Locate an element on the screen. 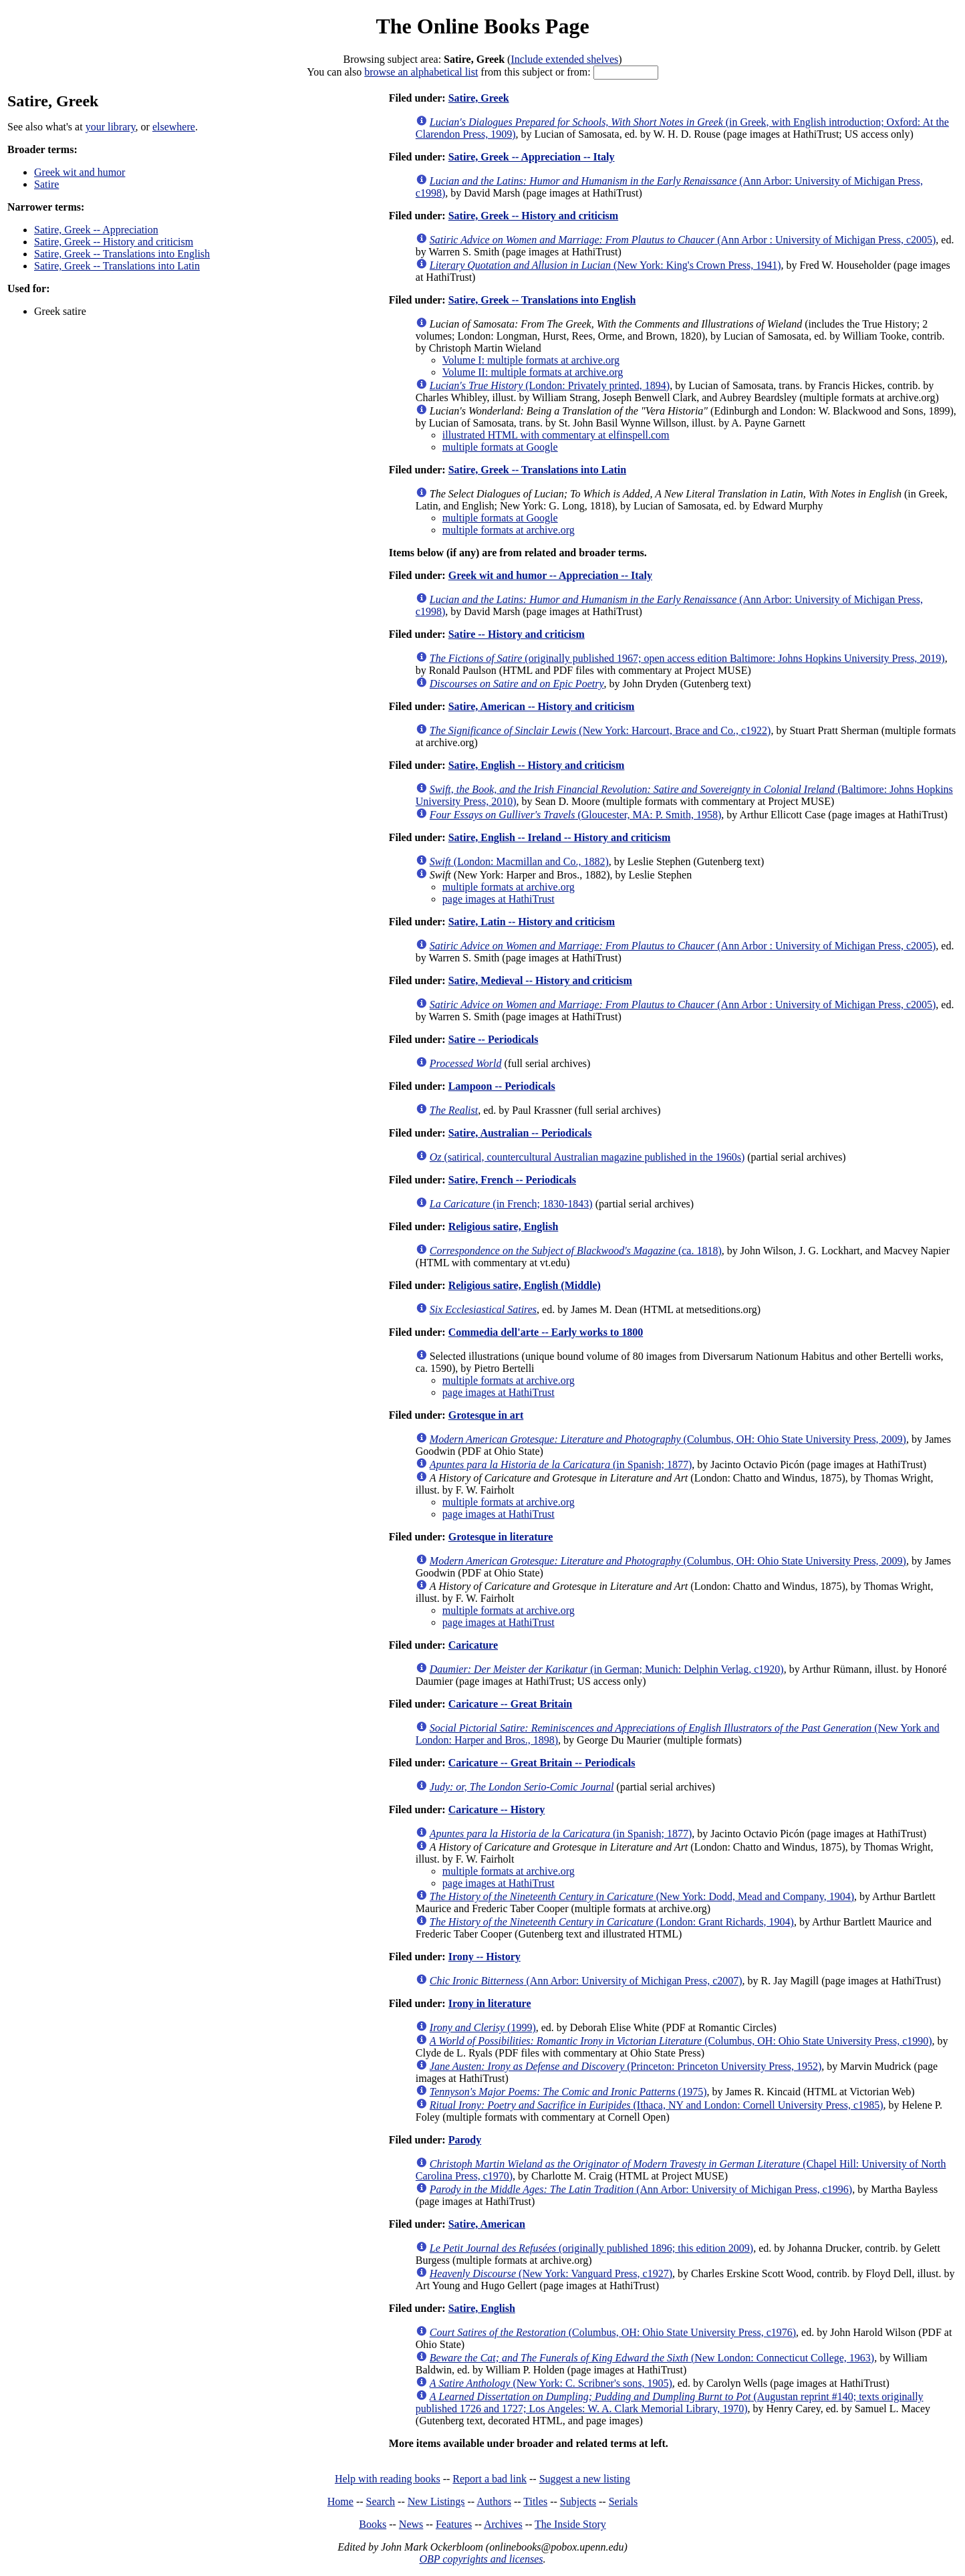 This screenshot has width=965, height=2576. Suggest a new listing is located at coordinates (584, 2478).